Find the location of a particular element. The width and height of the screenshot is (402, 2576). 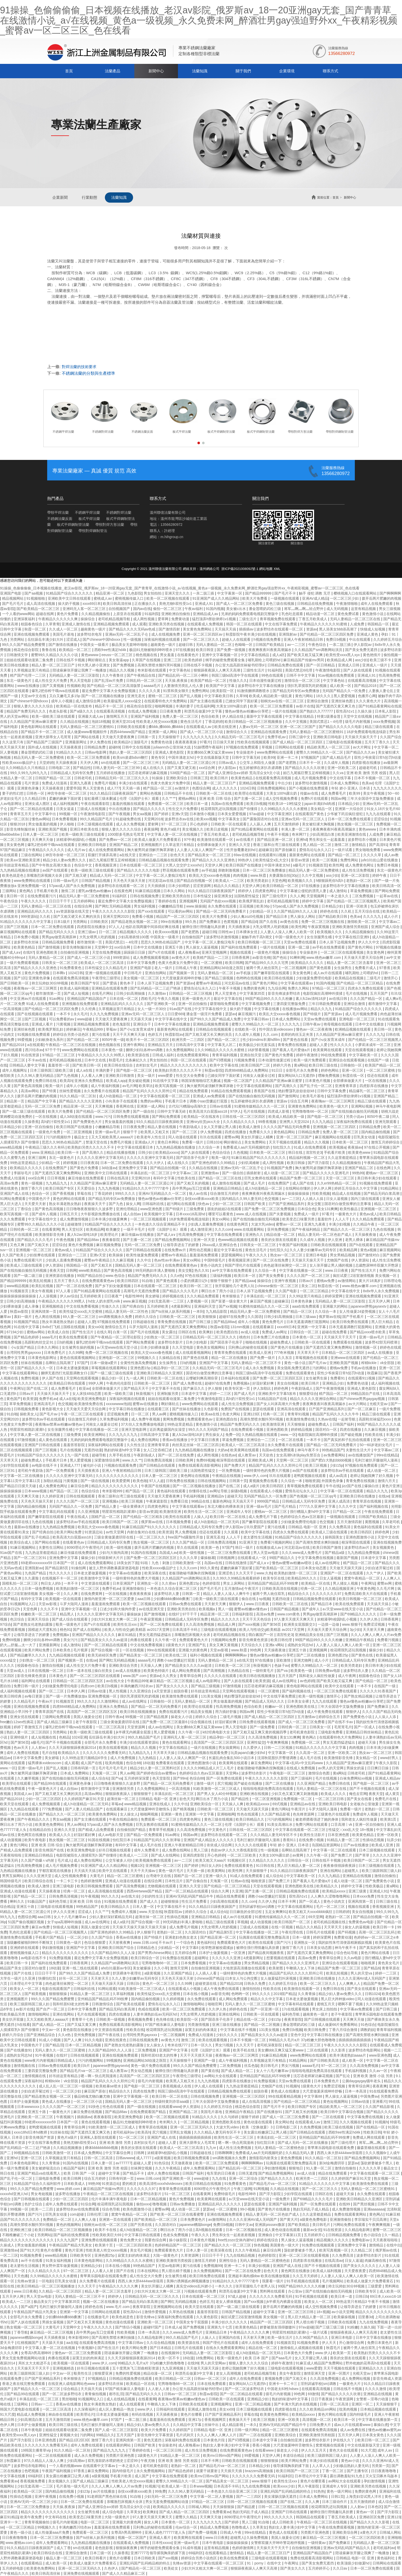

伊人天天 is located at coordinates (329, 2343).